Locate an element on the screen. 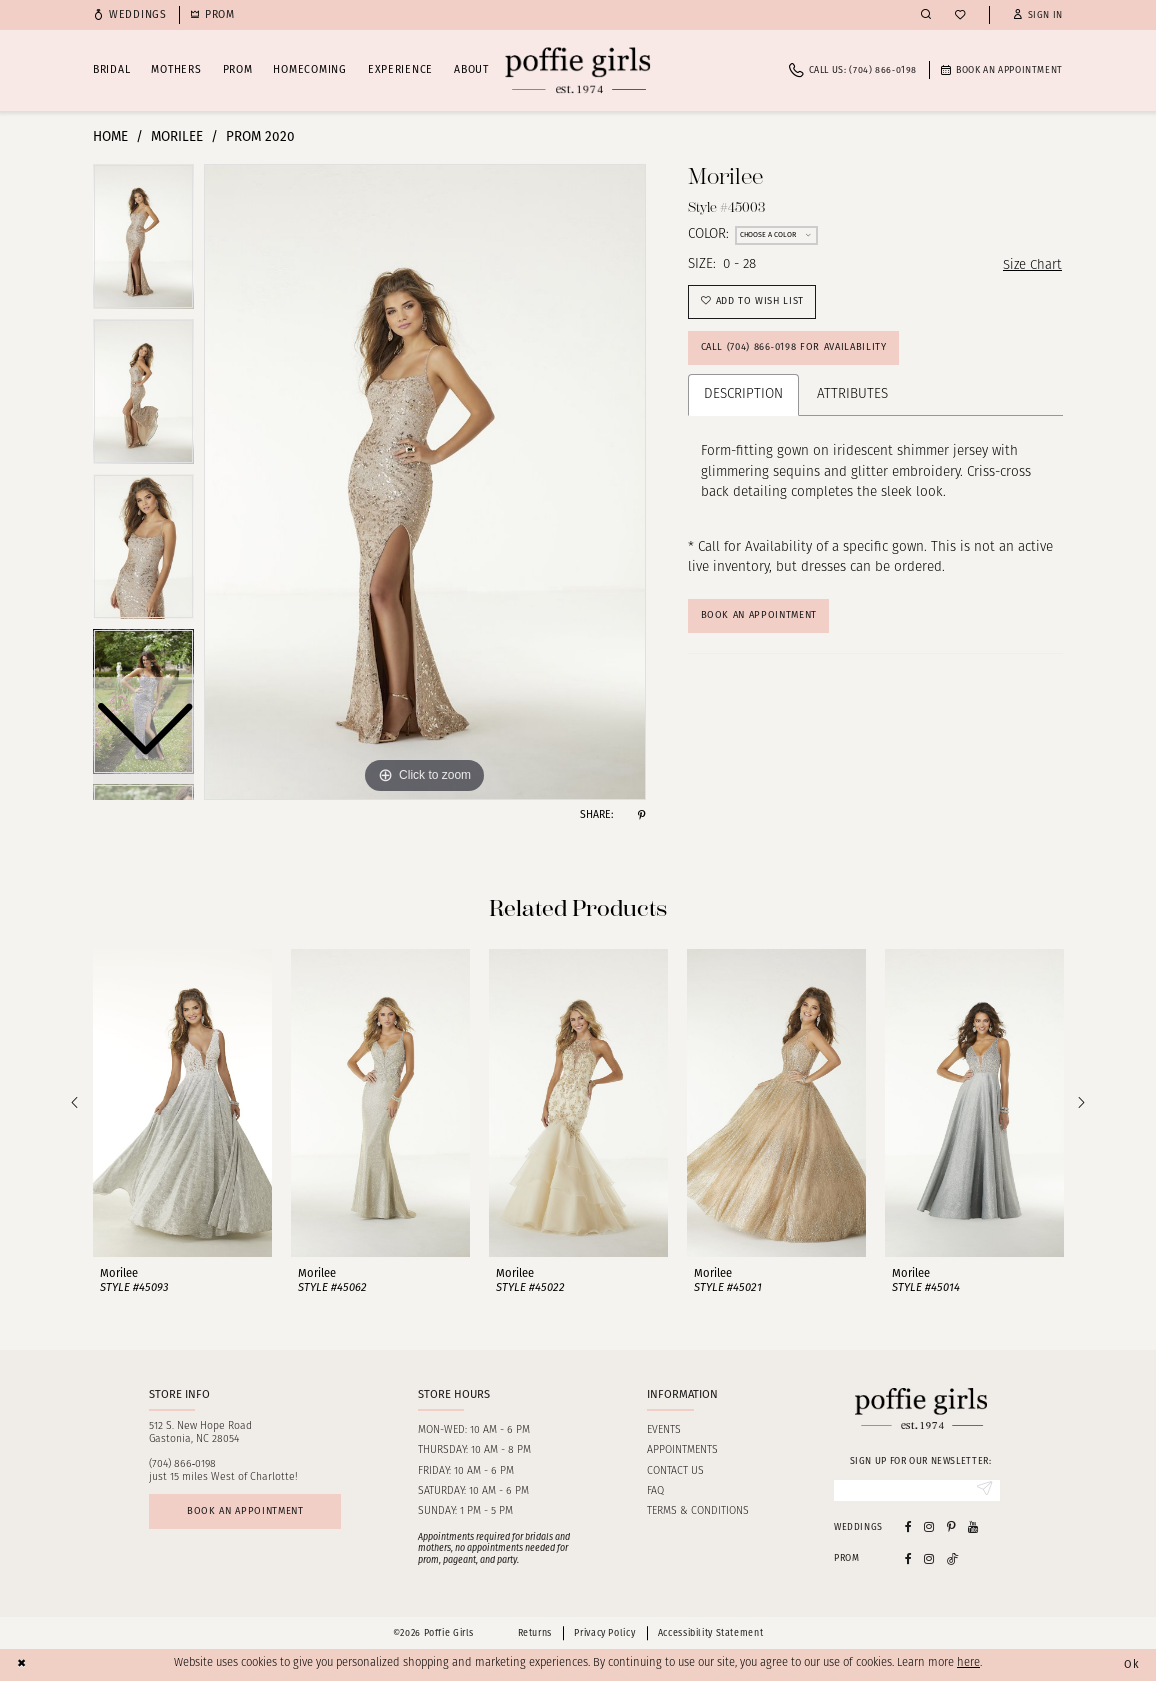 The image size is (1156, 1681). Size Chart [button] is located at coordinates (1032, 265).